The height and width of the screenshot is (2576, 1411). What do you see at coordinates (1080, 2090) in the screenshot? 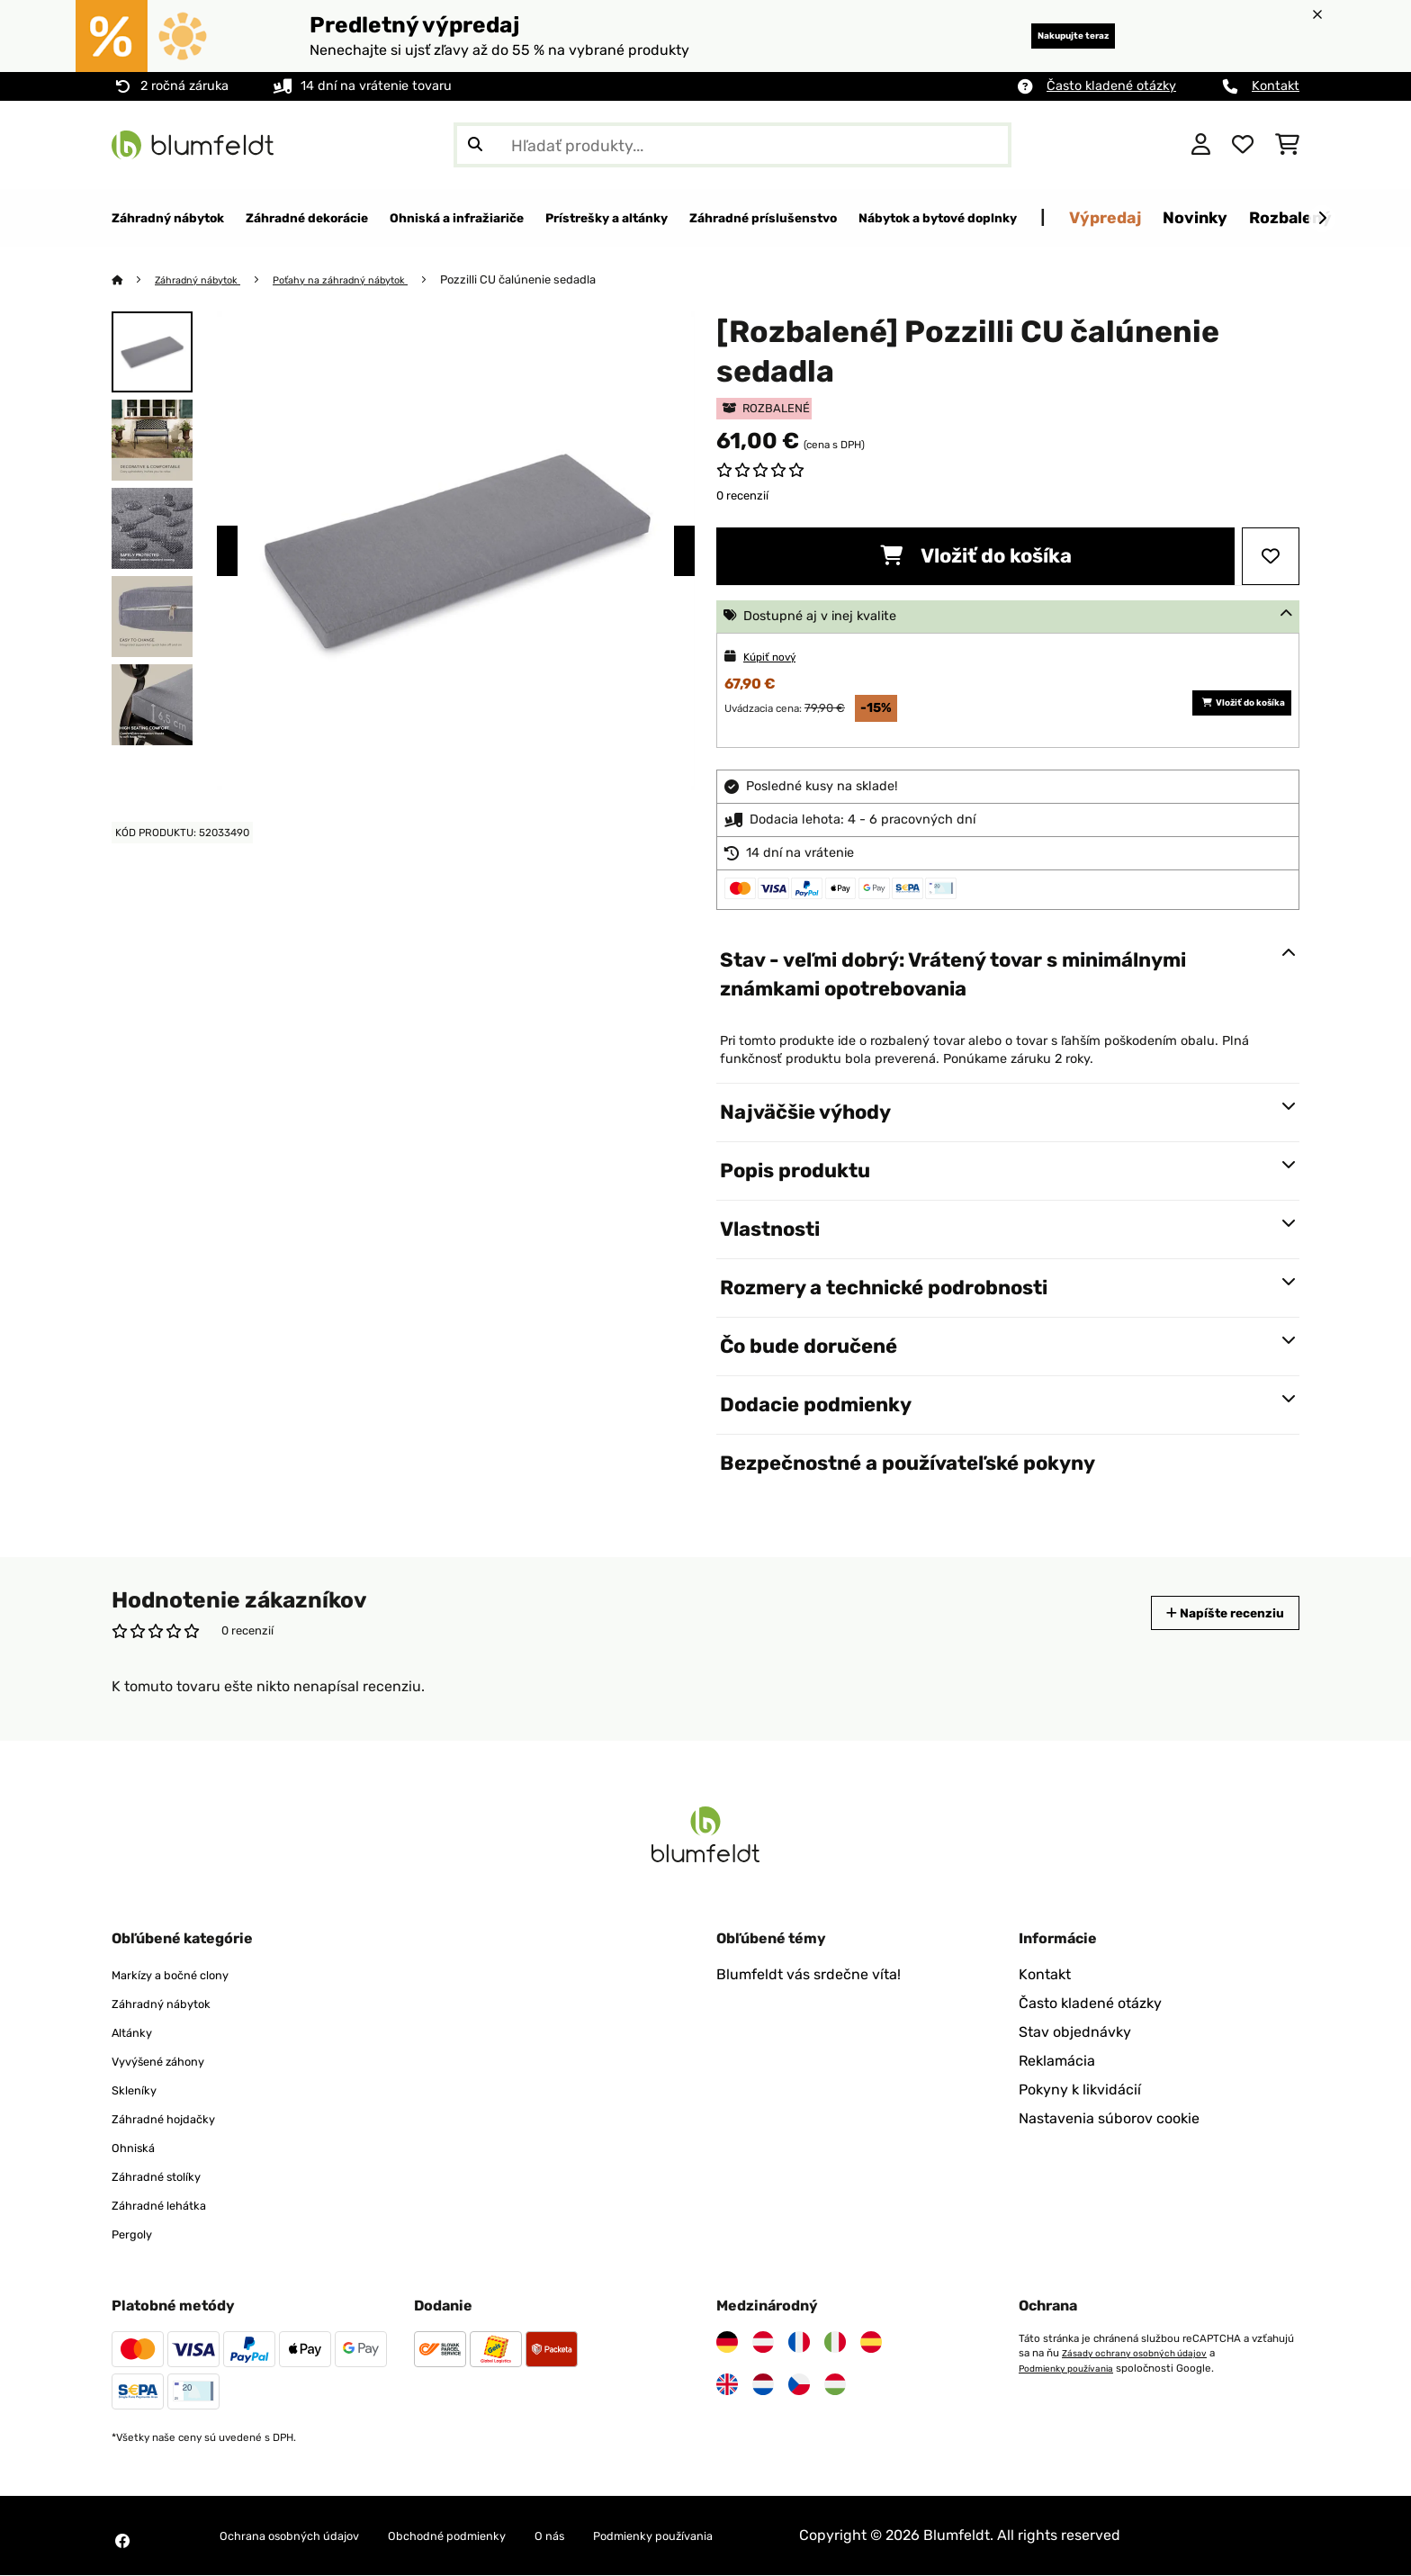
I see `Pokyny k likvidácií` at bounding box center [1080, 2090].